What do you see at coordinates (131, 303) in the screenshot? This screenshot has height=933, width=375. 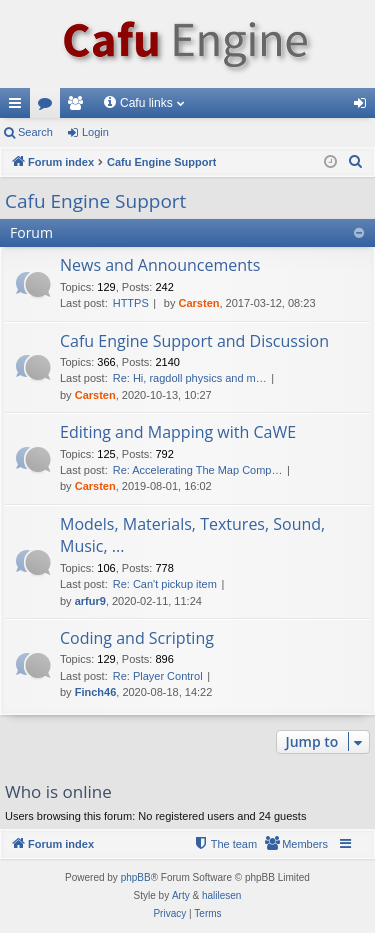 I see `HTTPS` at bounding box center [131, 303].